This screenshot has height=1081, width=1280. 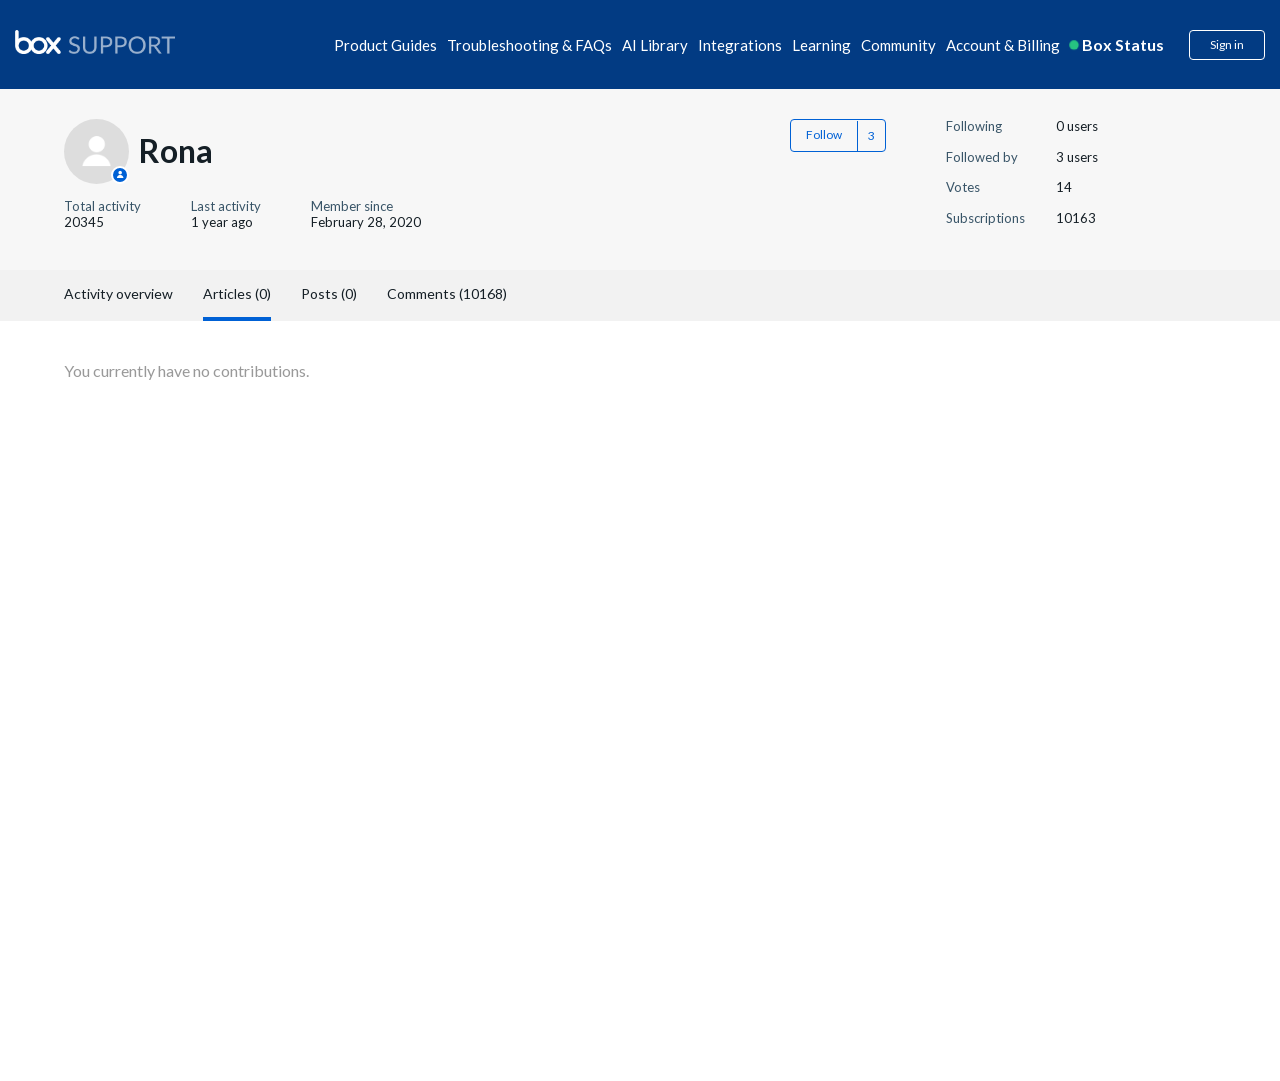 I want to click on Account & Billing, so click(x=1003, y=45).